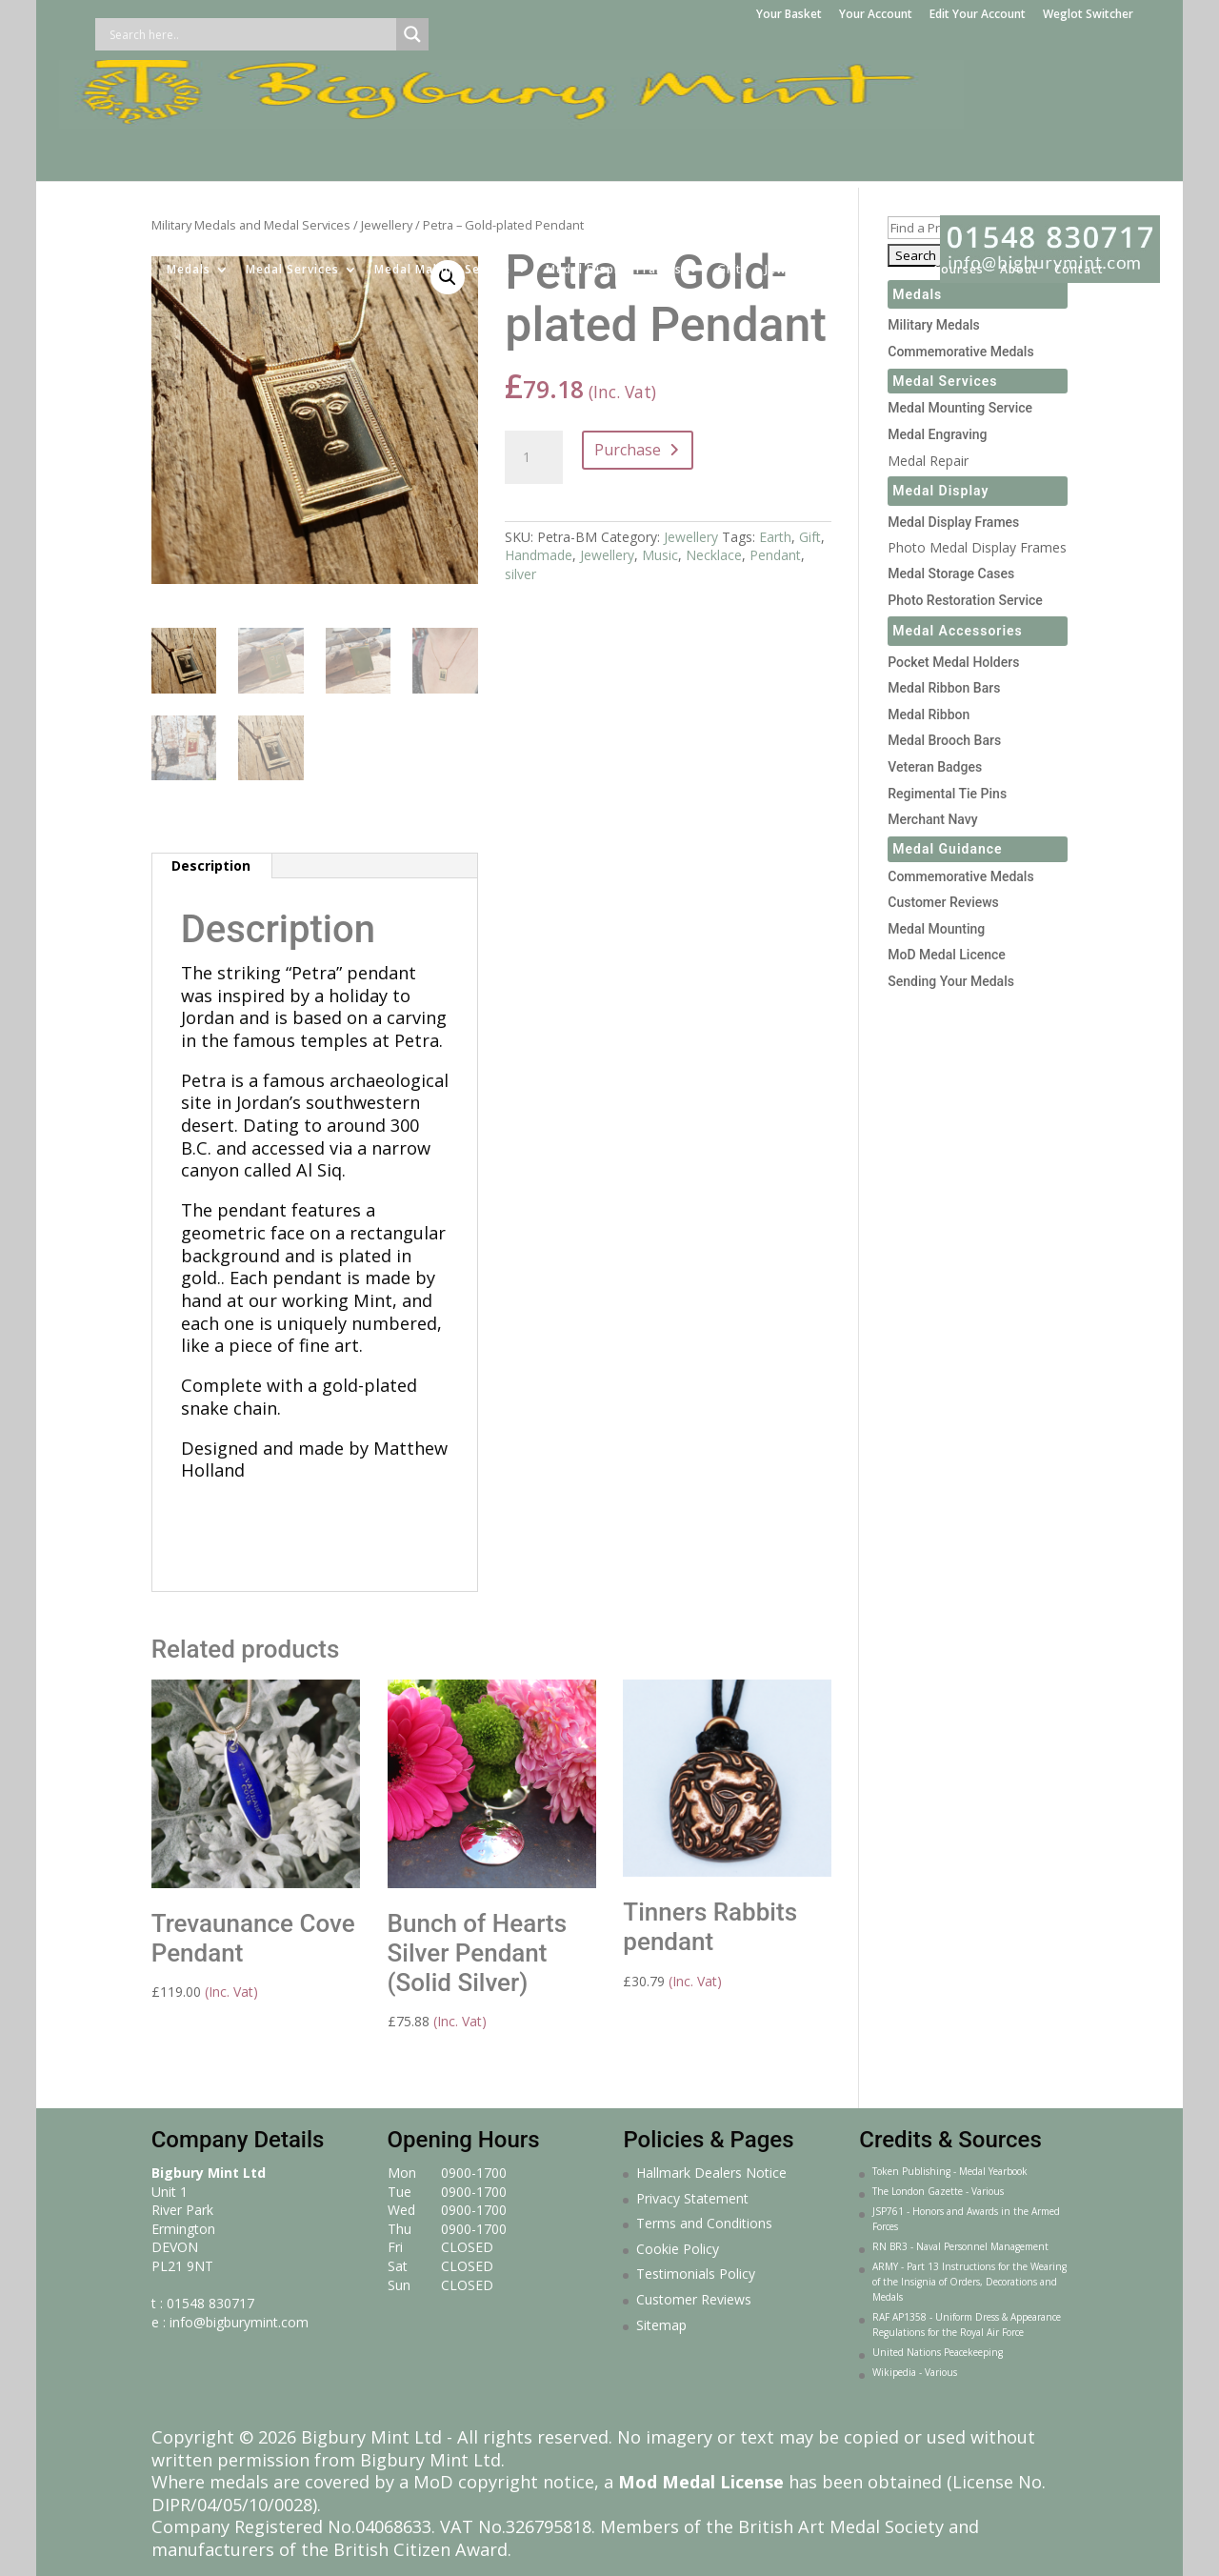  What do you see at coordinates (937, 2352) in the screenshot?
I see `United Nations Peacekeeping` at bounding box center [937, 2352].